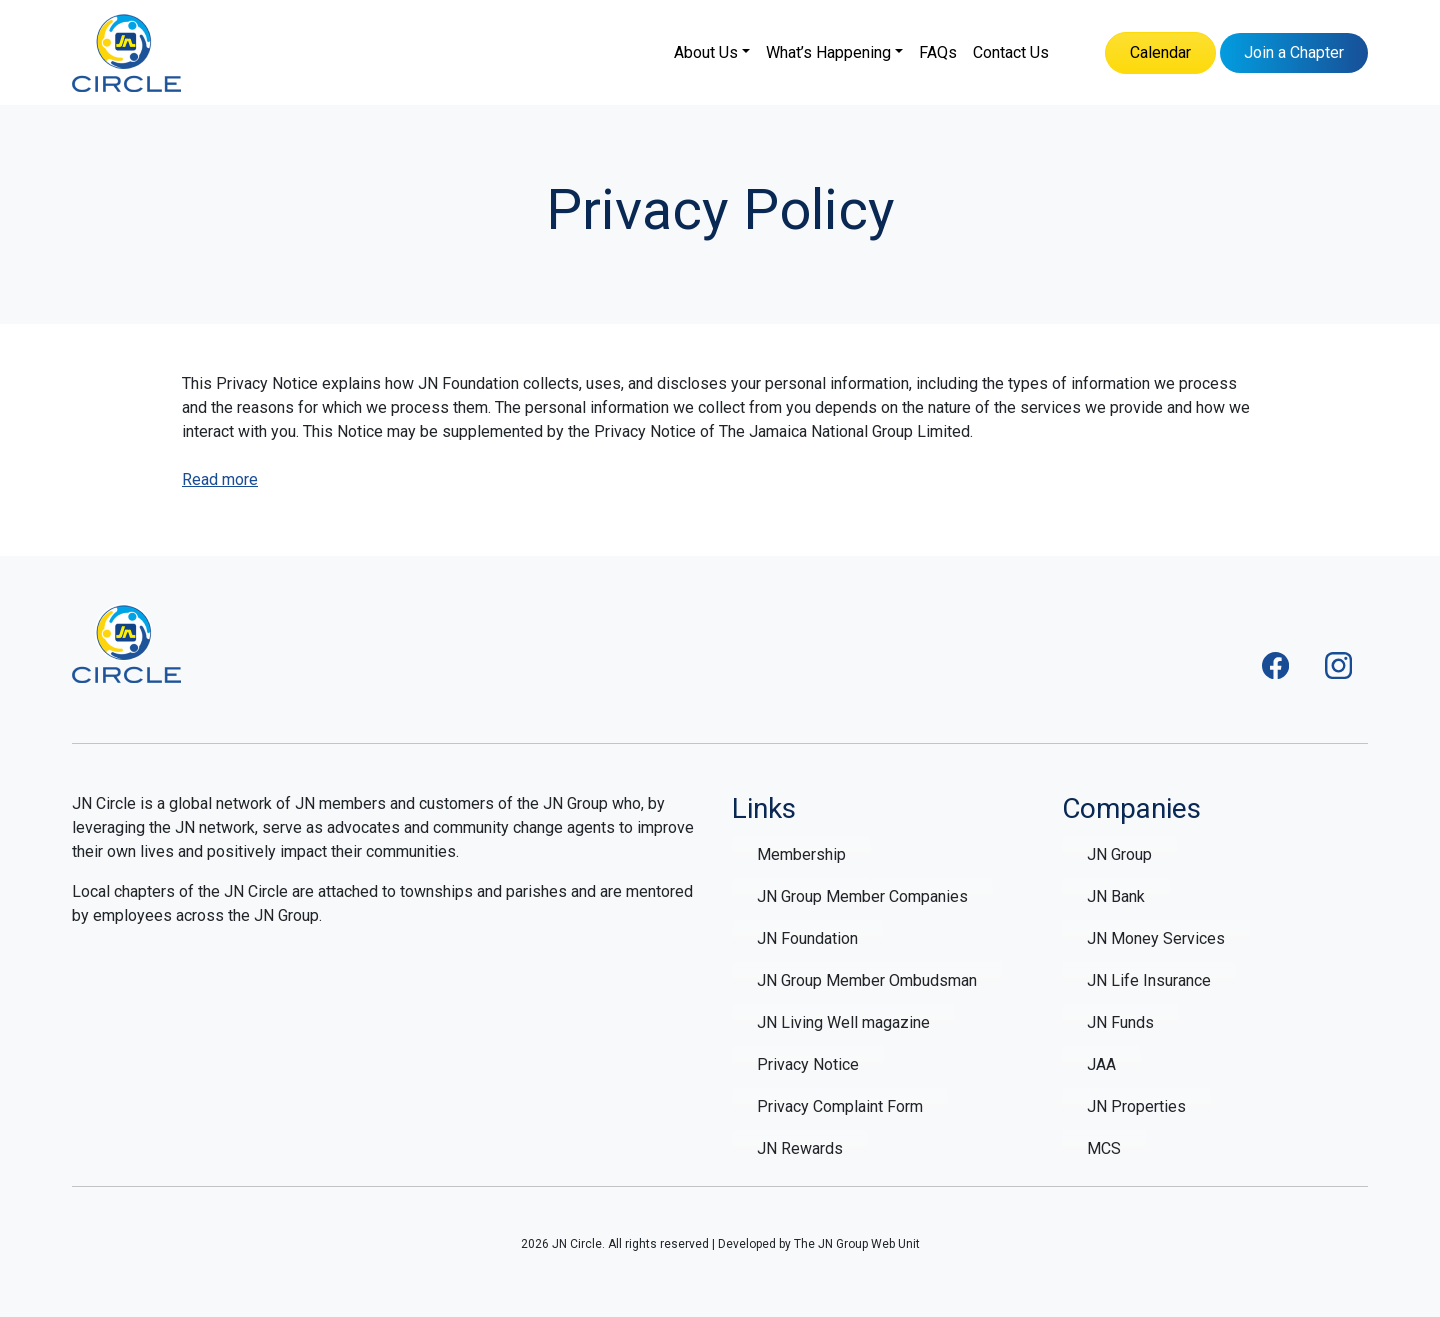  What do you see at coordinates (807, 938) in the screenshot?
I see `JN Foundation` at bounding box center [807, 938].